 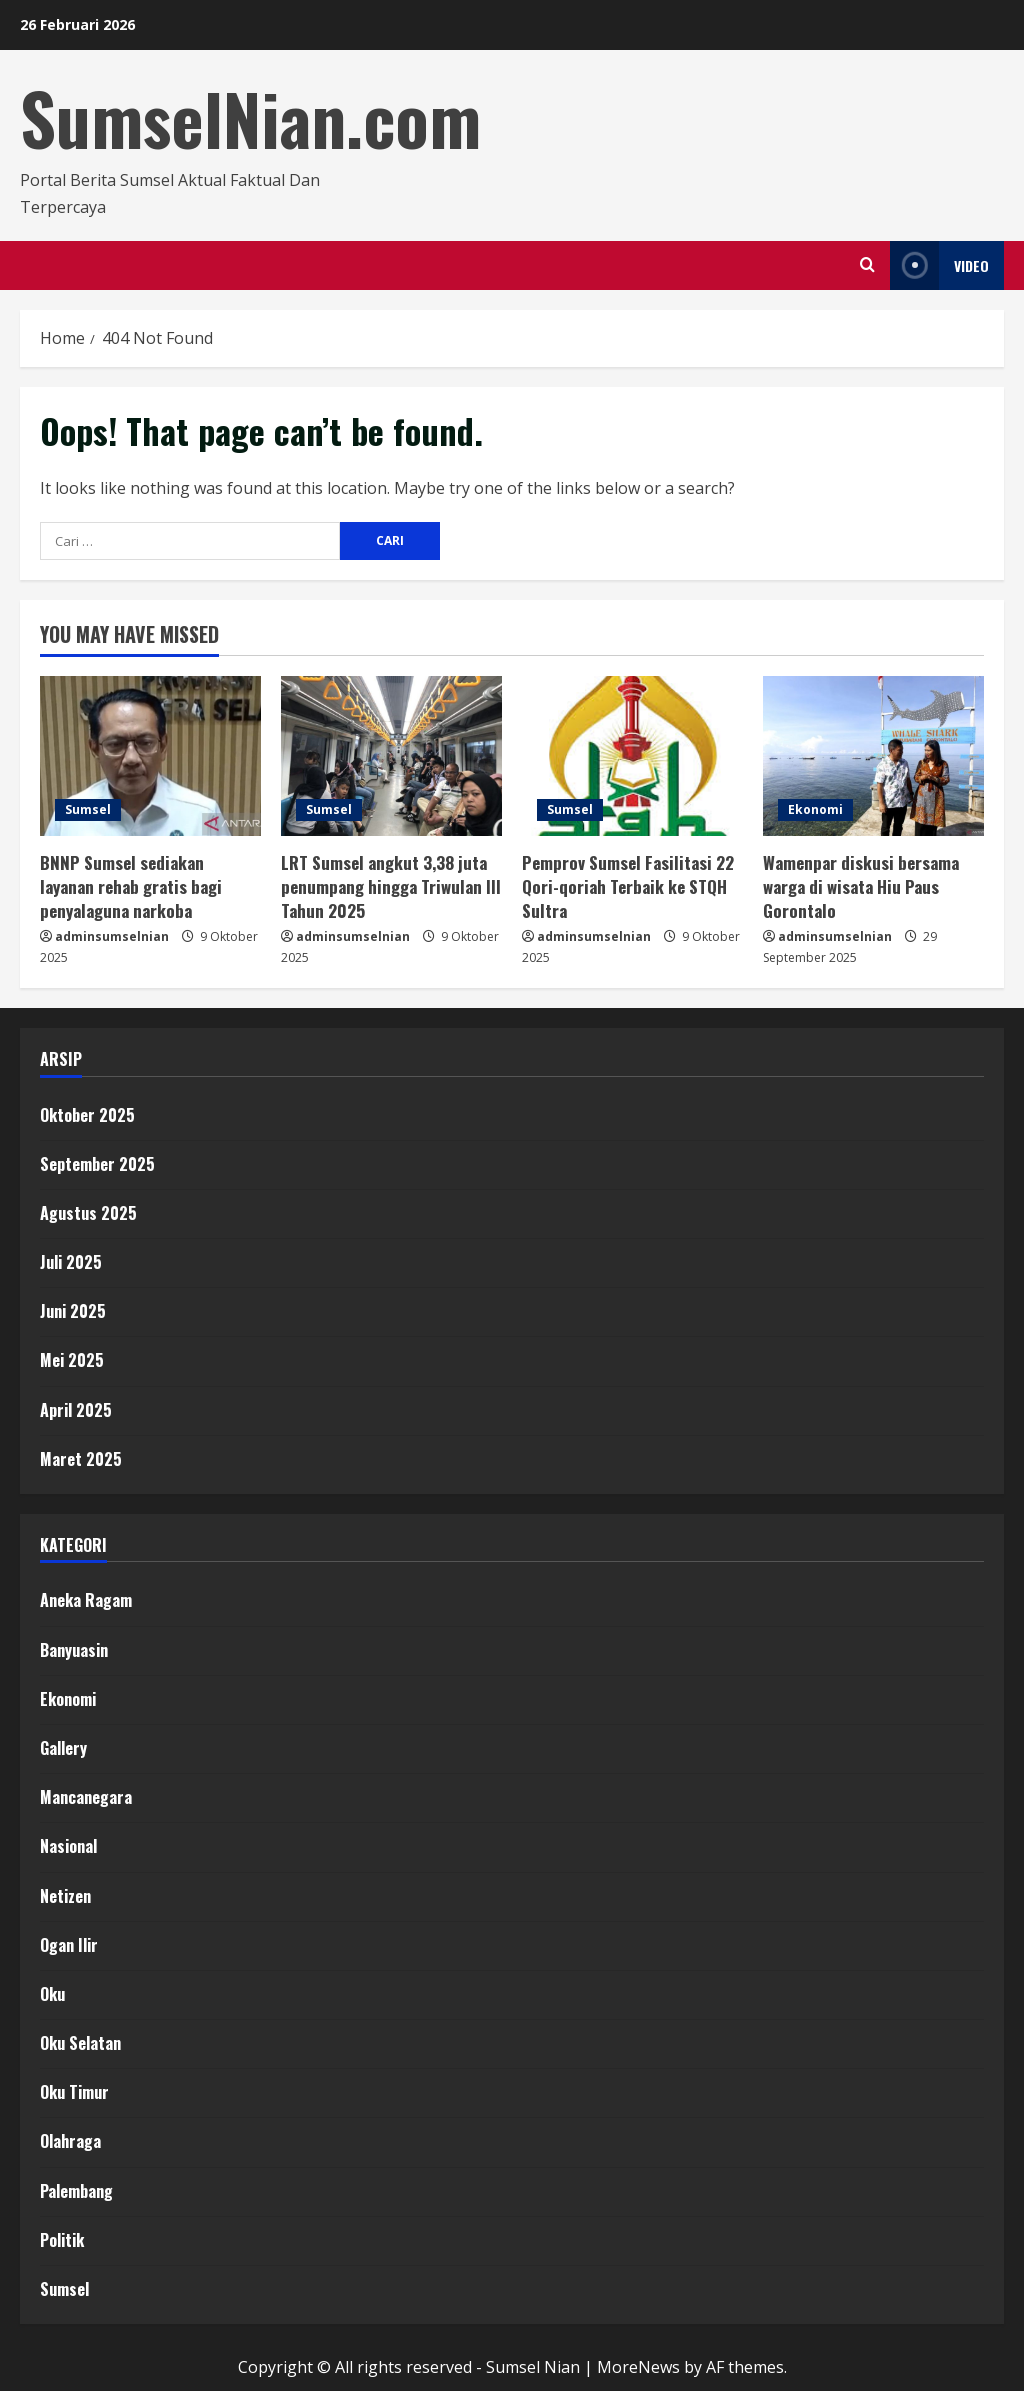 I want to click on Sumsel, so click(x=88, y=809).